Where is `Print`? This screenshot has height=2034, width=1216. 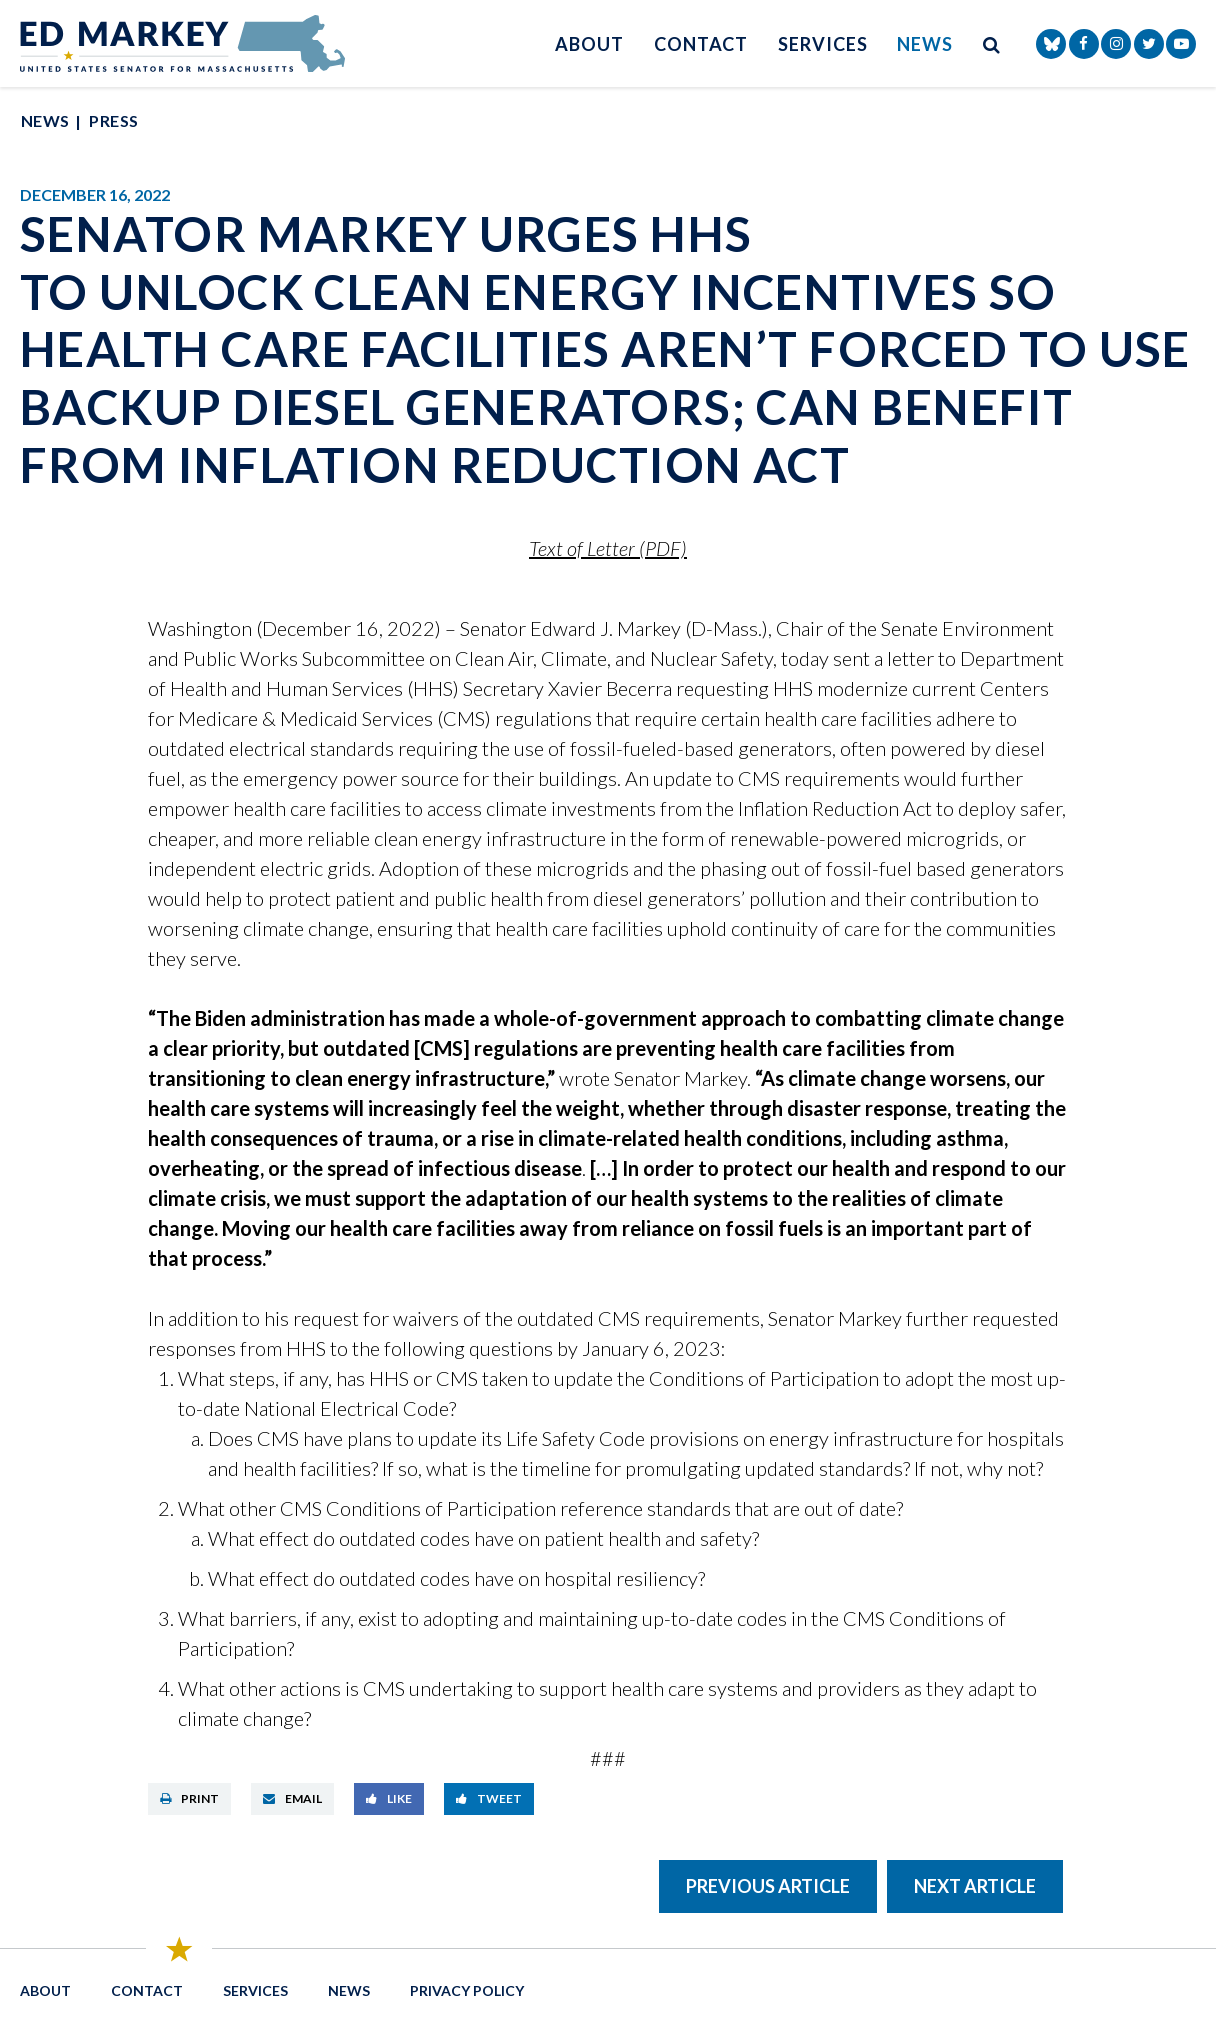 Print is located at coordinates (189, 1798).